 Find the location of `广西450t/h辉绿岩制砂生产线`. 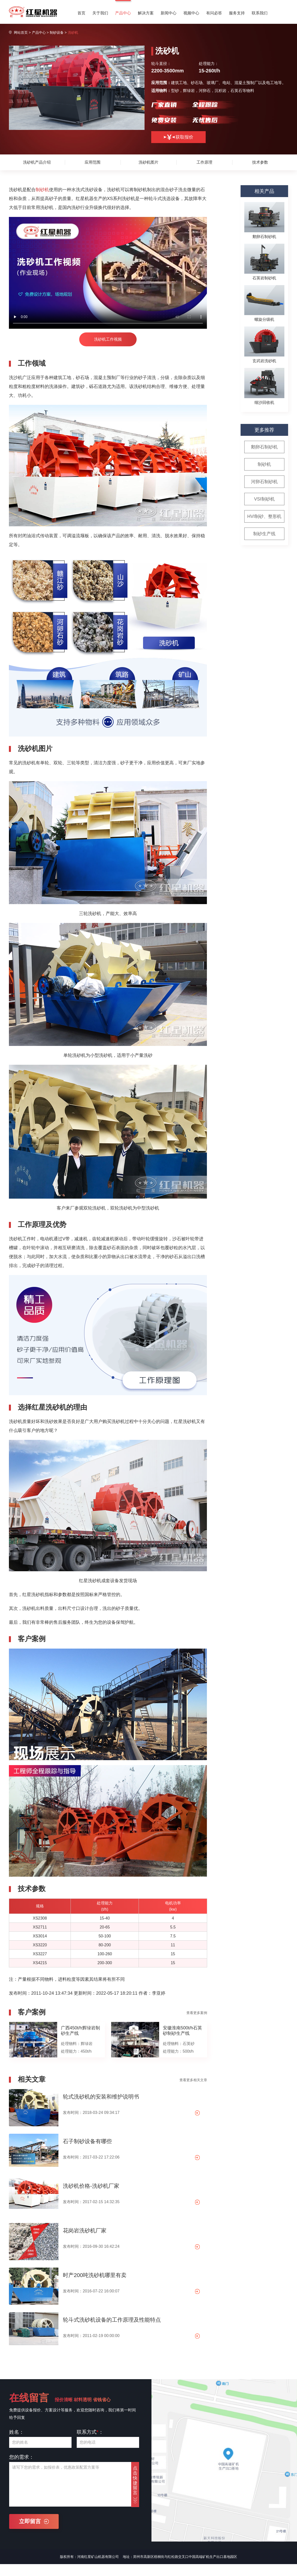

广西450t/h辉绿岩制砂生产线 is located at coordinates (80, 2030).